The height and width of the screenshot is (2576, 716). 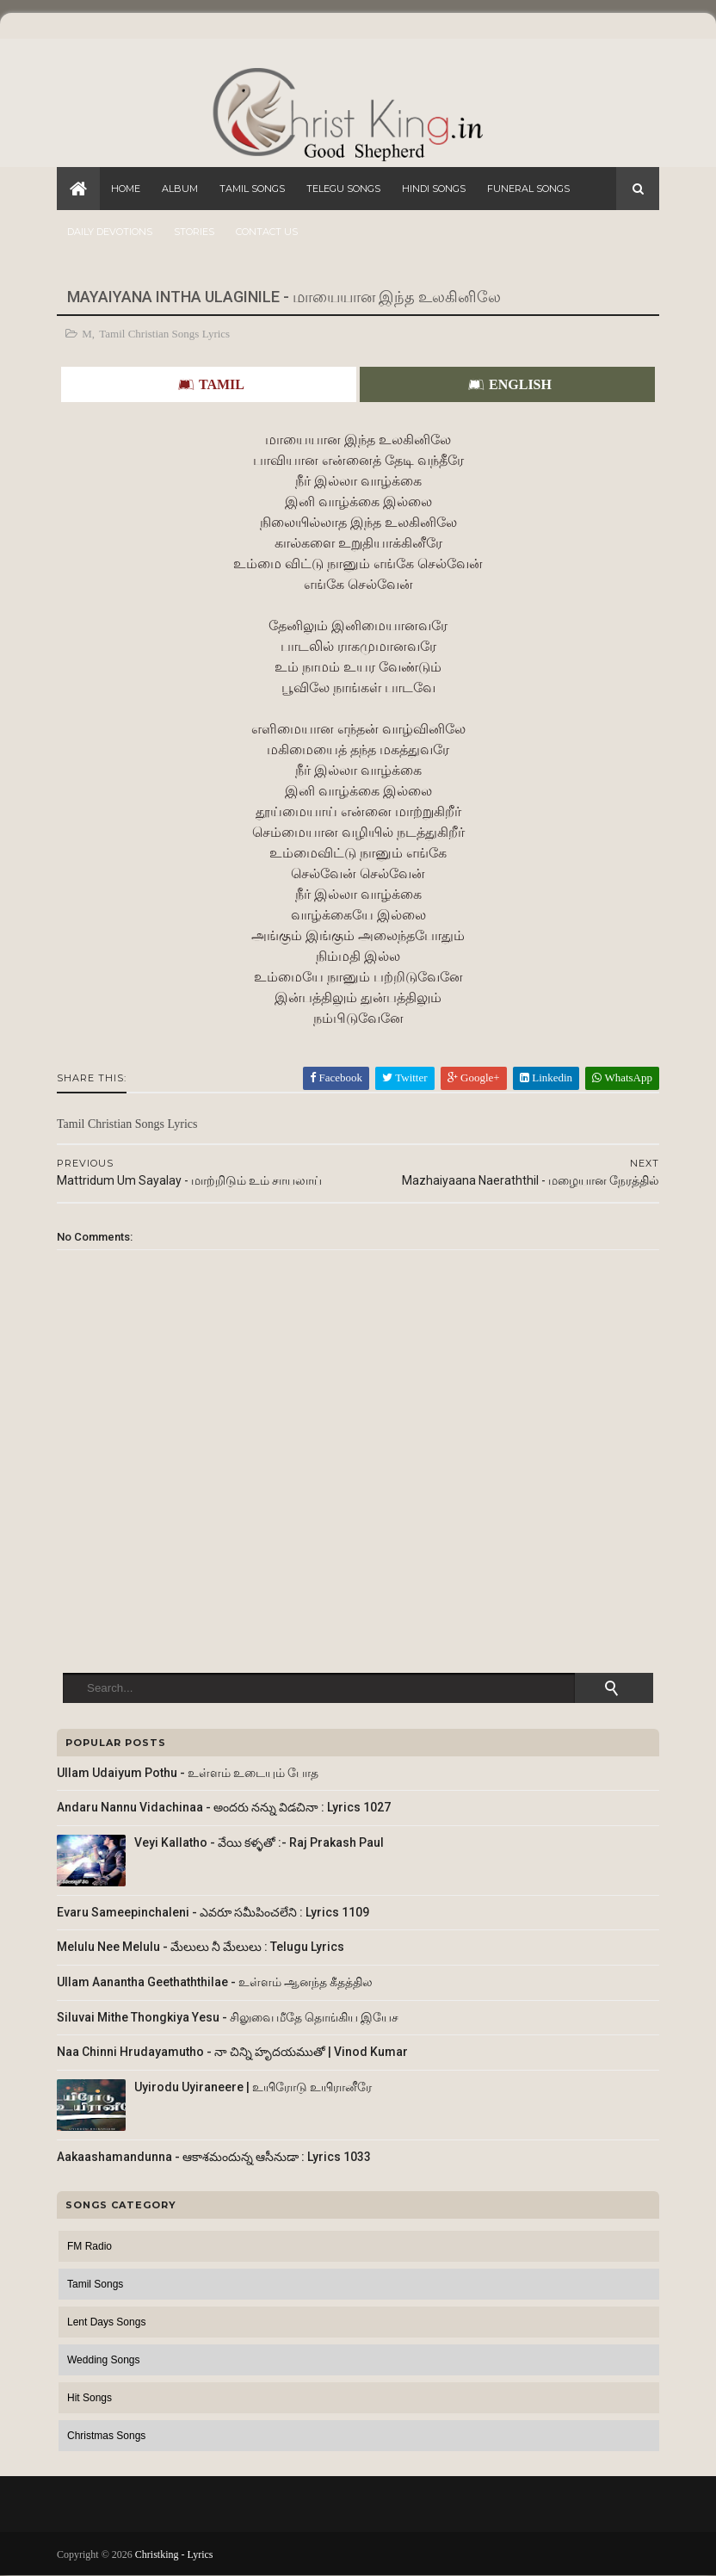 I want to click on Funeral Songs, so click(x=528, y=189).